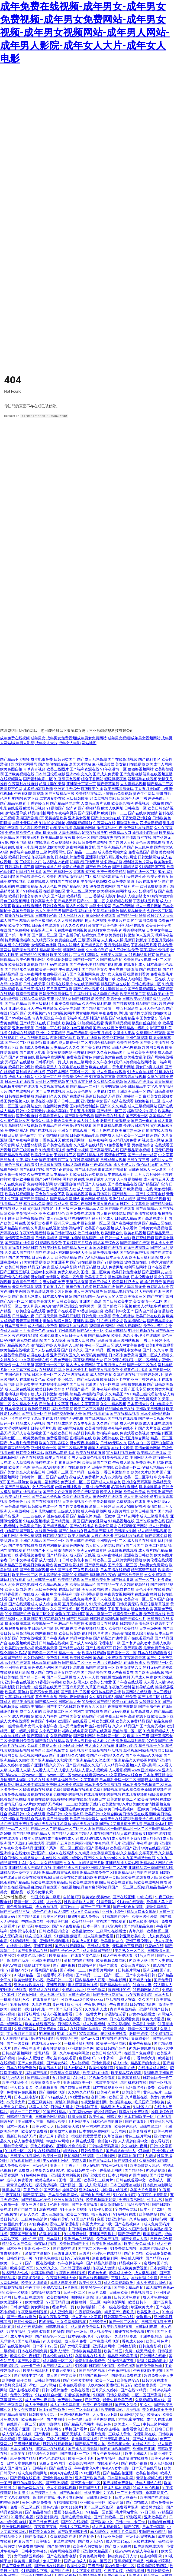 This screenshot has height=2576, width=174. What do you see at coordinates (96, 1462) in the screenshot?
I see `欧美日韩国产丝袜` at bounding box center [96, 1462].